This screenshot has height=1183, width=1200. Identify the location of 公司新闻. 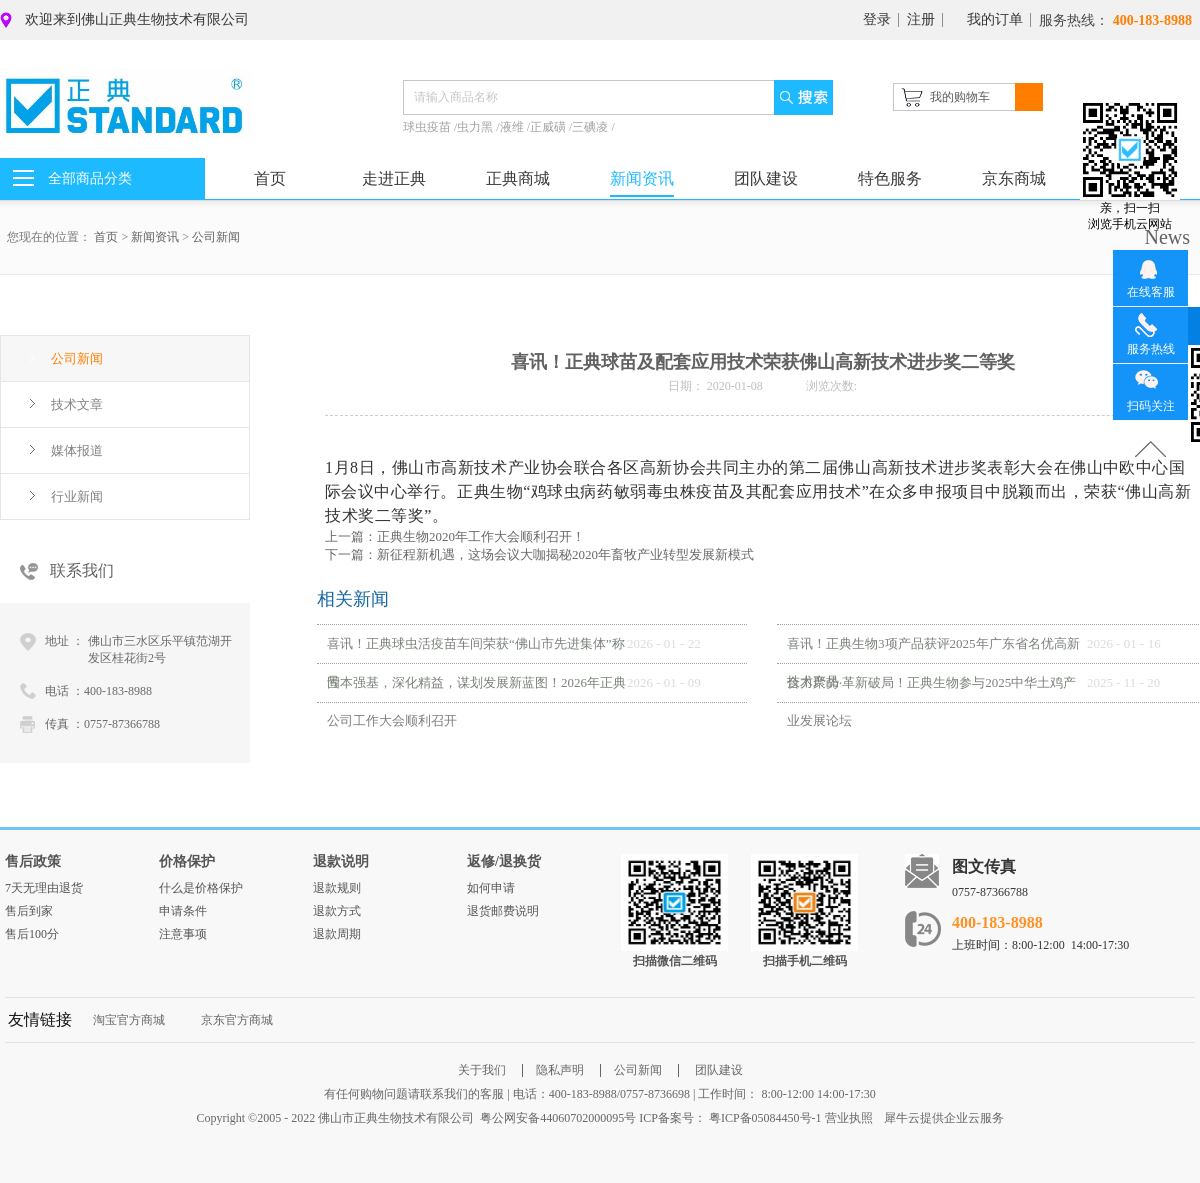
(216, 237).